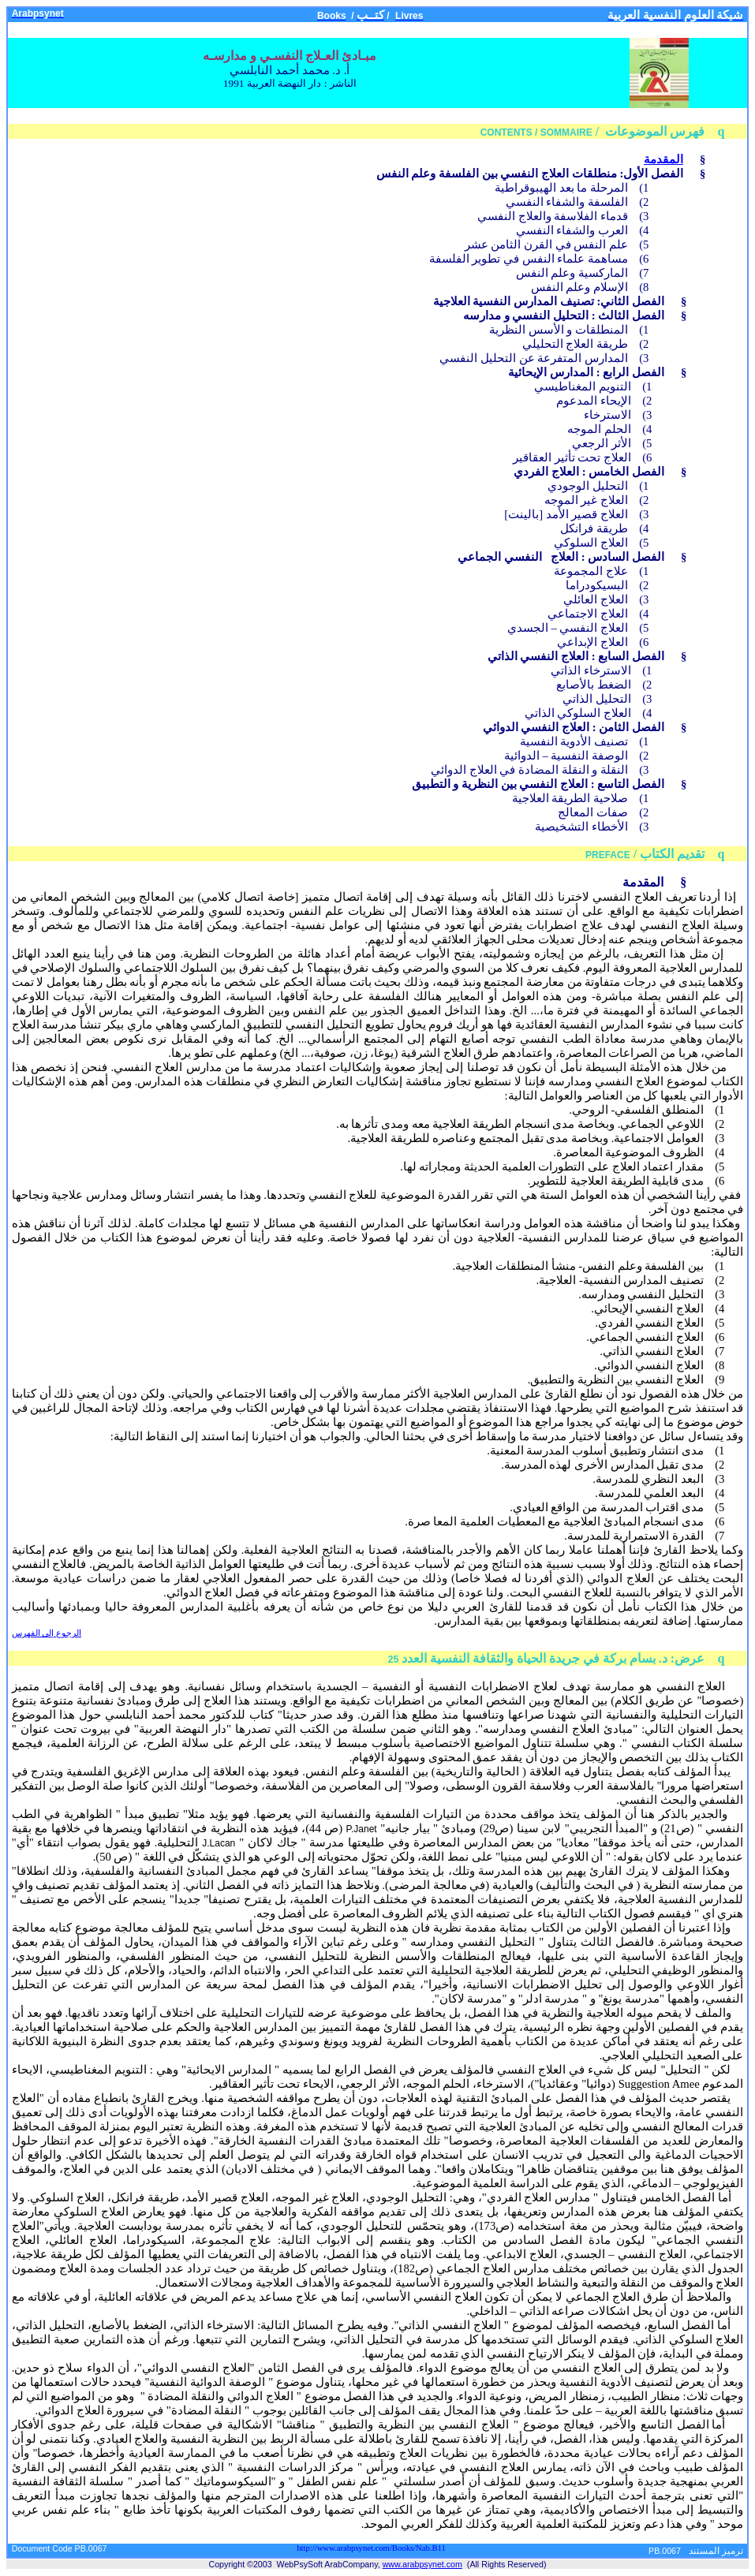 The height and width of the screenshot is (2576, 755). I want to click on CONTENTS, so click(506, 132).